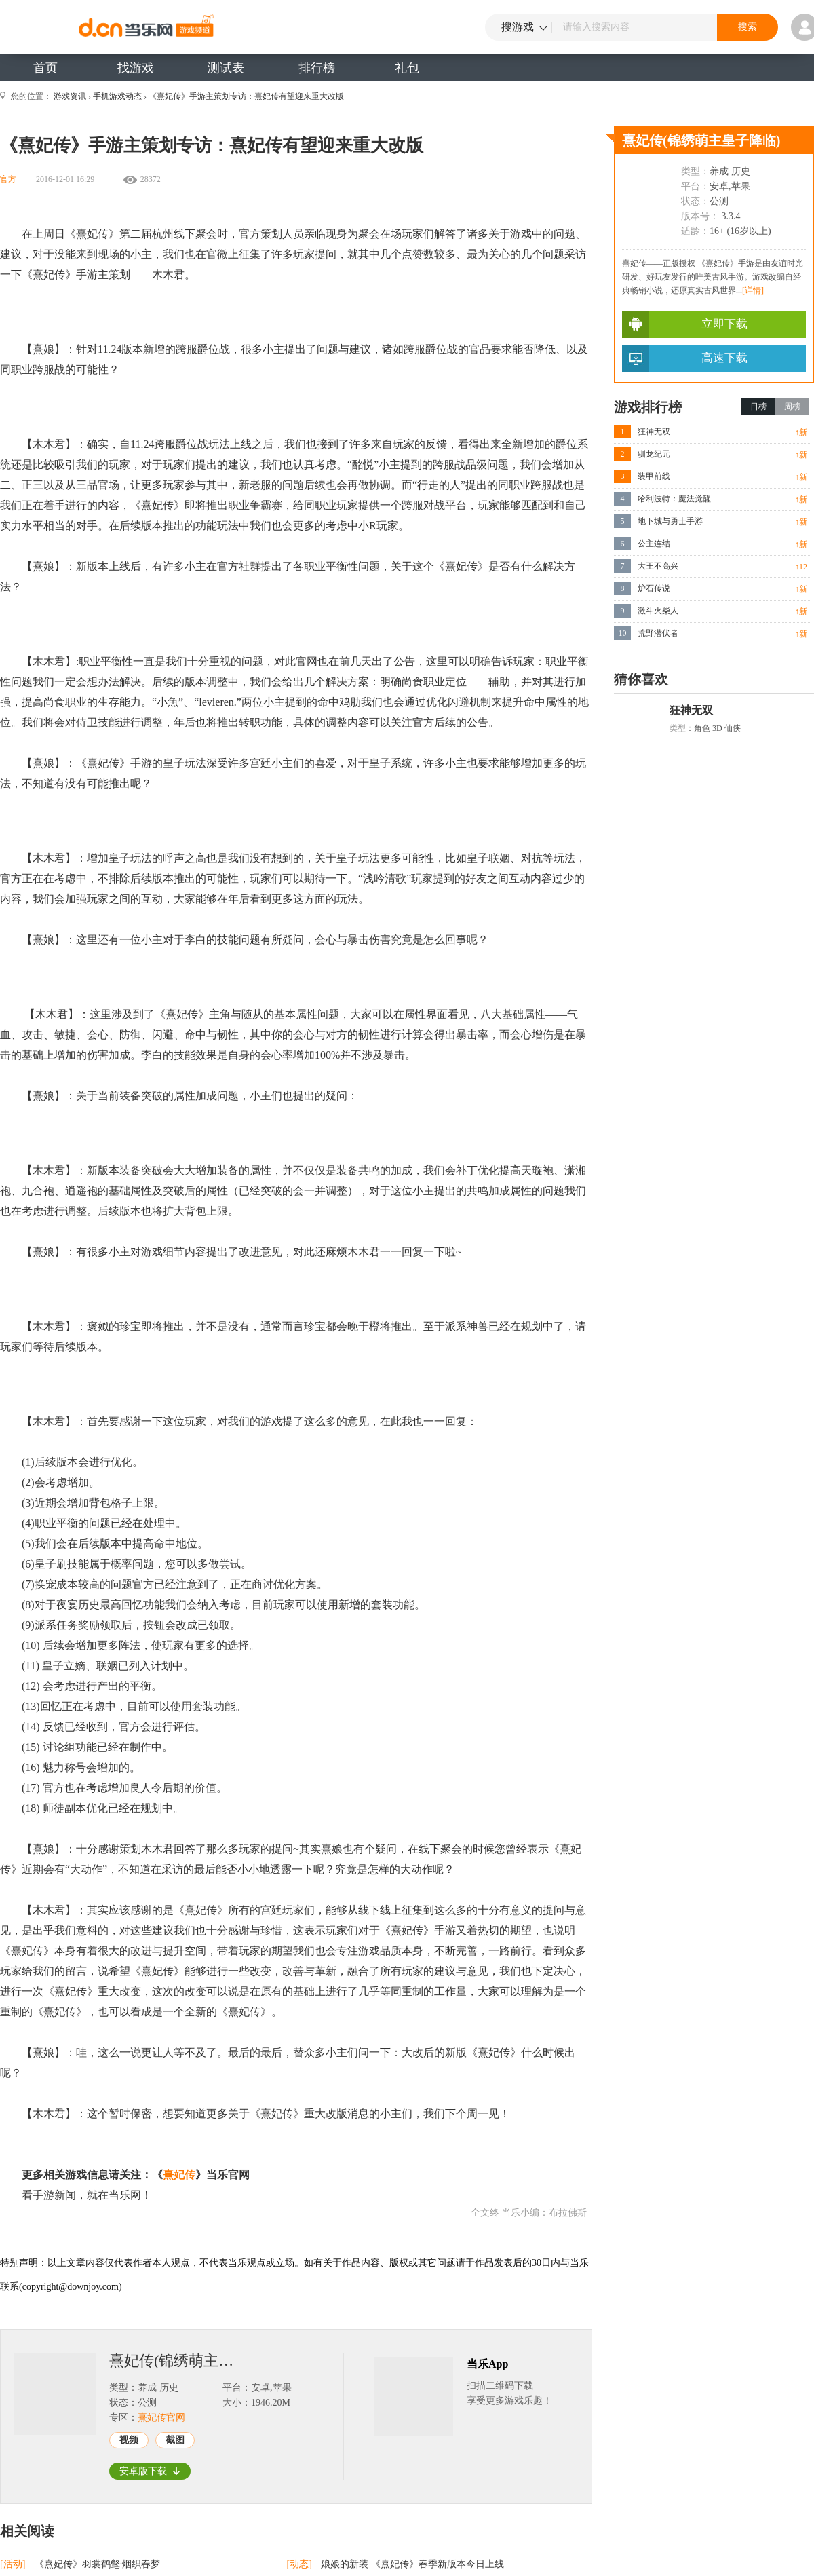 This screenshot has width=814, height=2576. Describe the element at coordinates (654, 431) in the screenshot. I see `狂神无双` at that location.